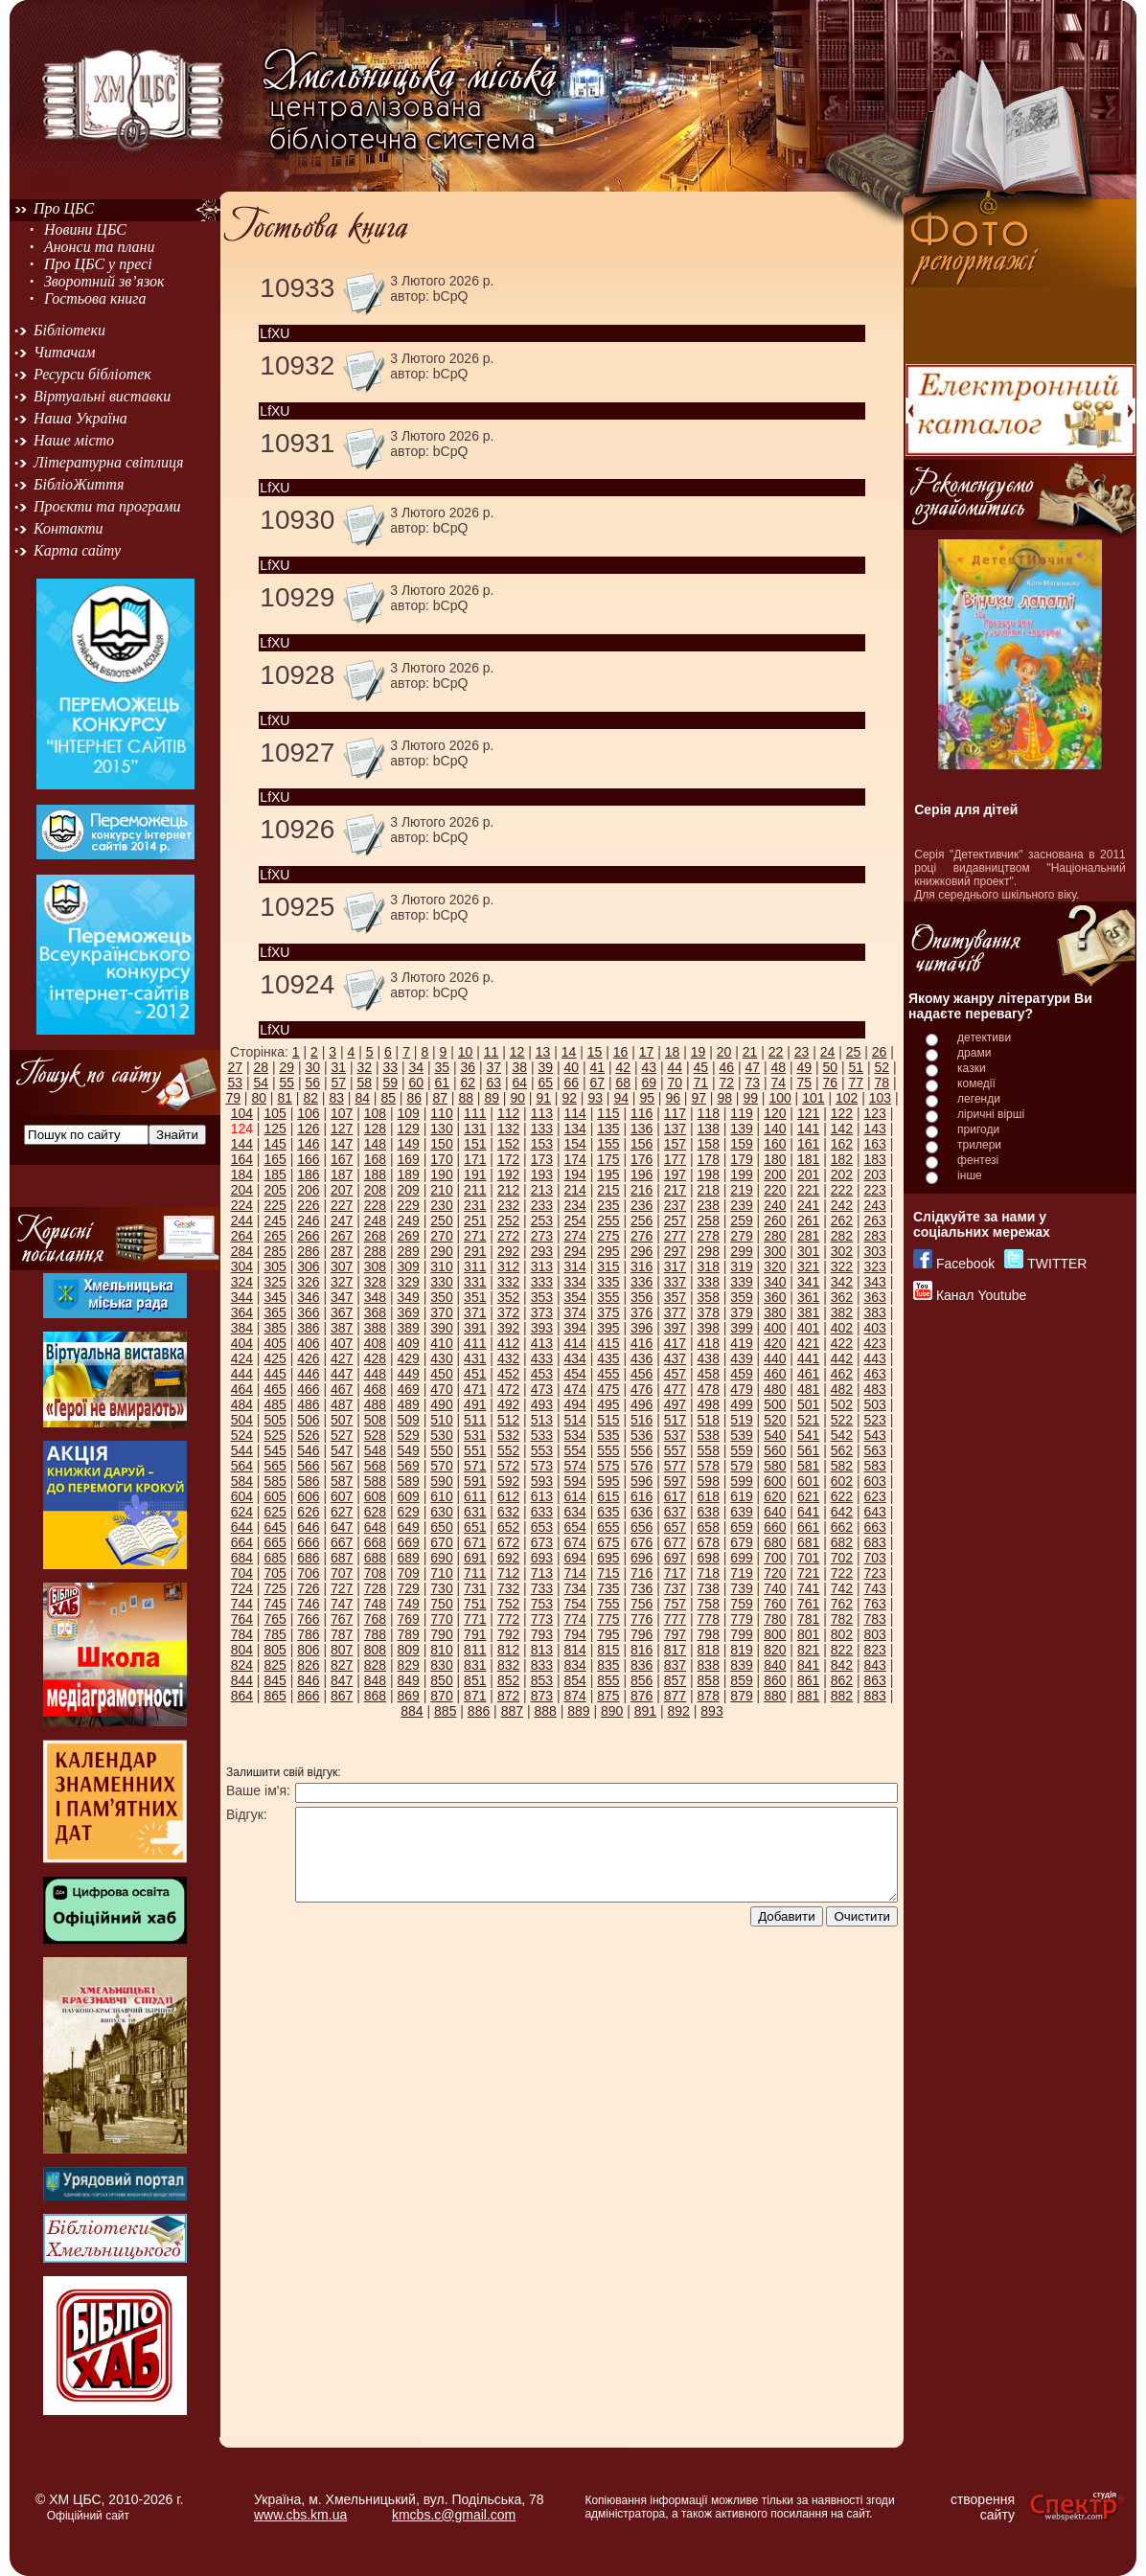 The image size is (1146, 2576). I want to click on 83, so click(336, 1098).